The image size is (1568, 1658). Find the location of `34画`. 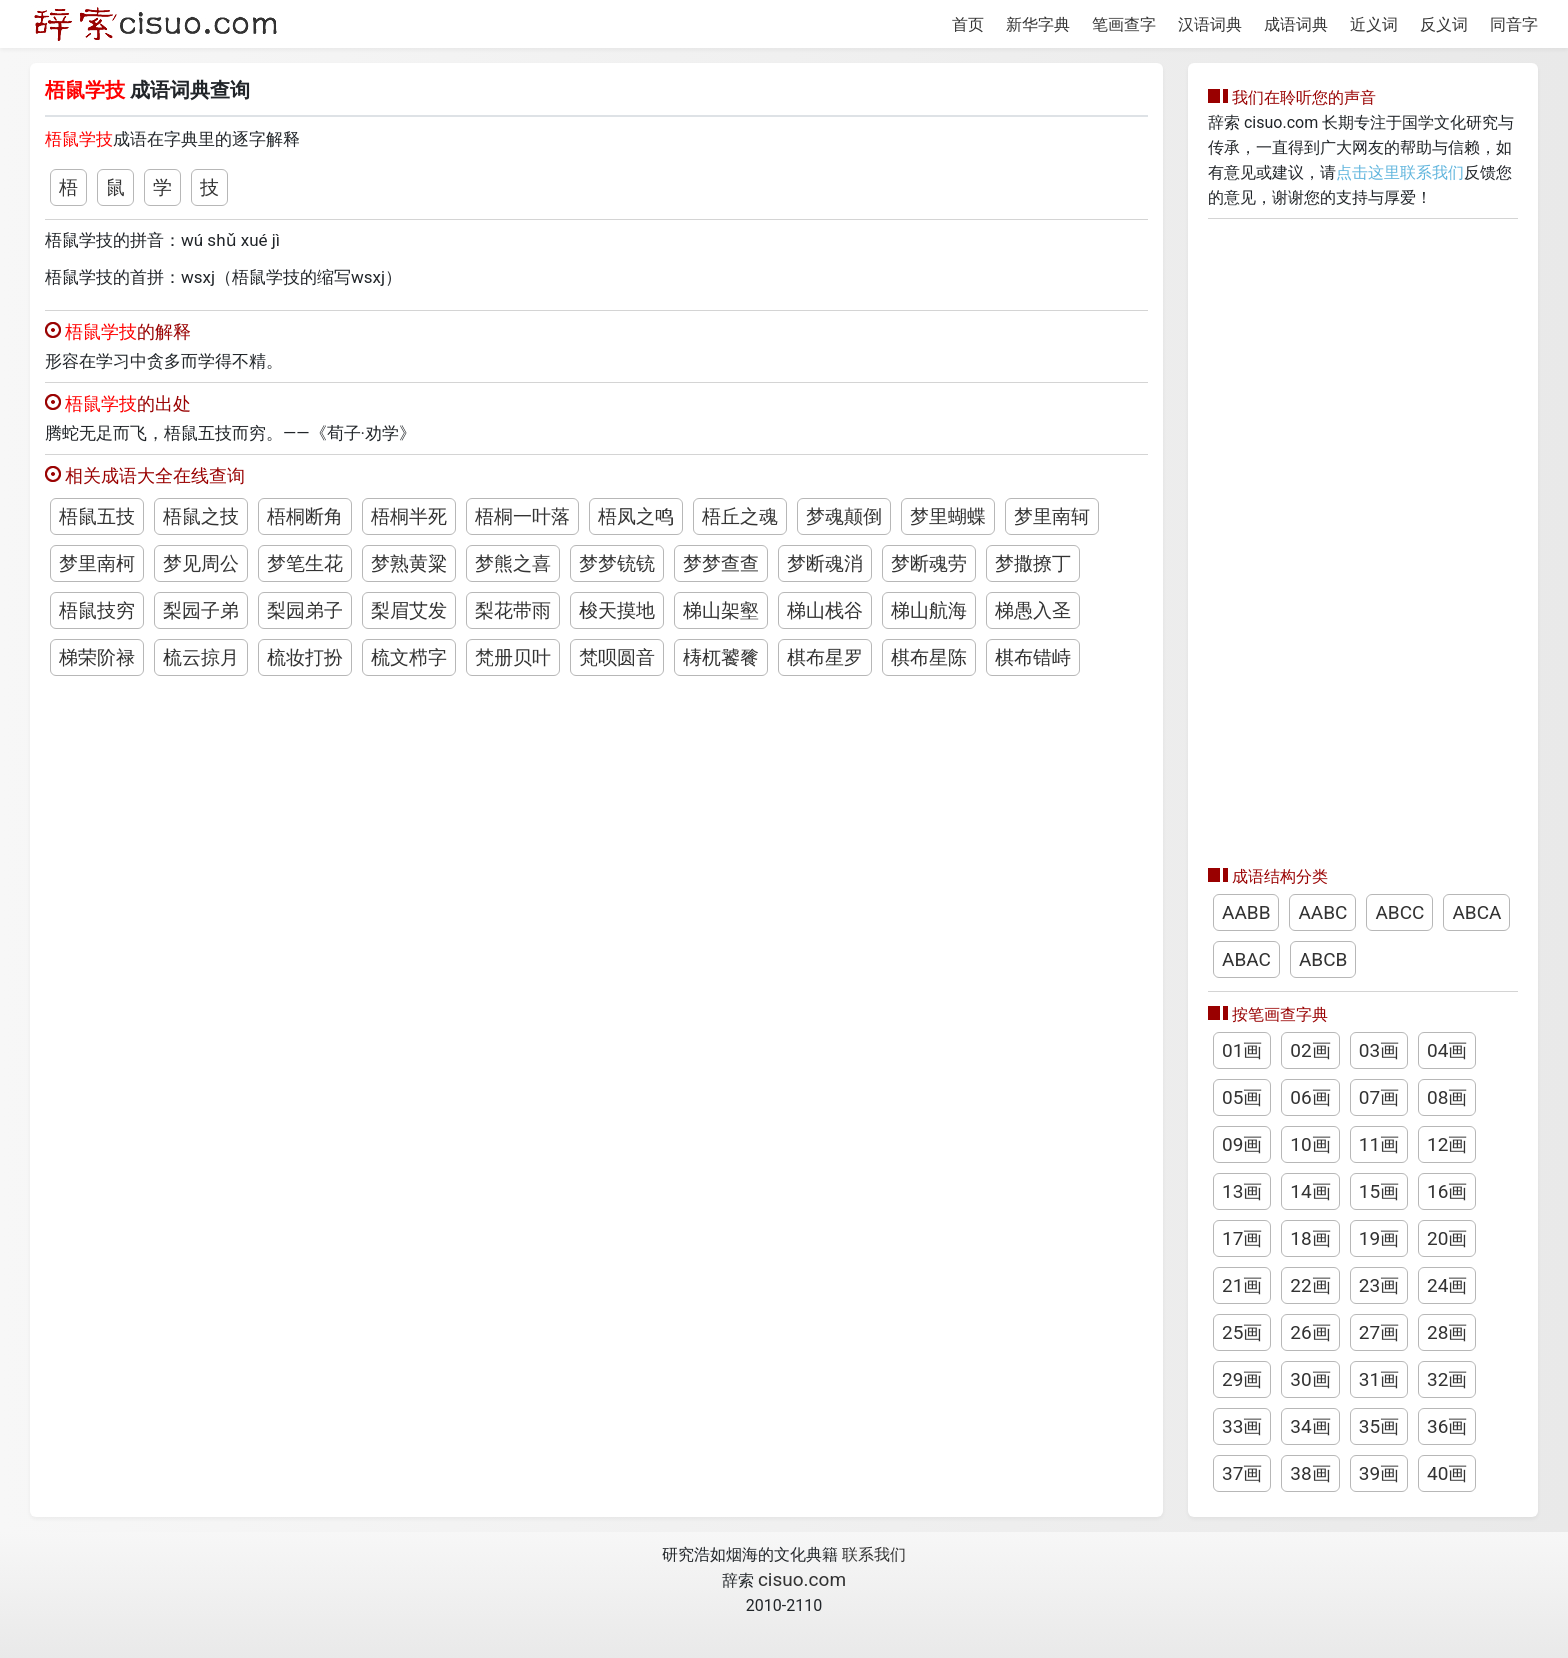

34画 is located at coordinates (1310, 1426).